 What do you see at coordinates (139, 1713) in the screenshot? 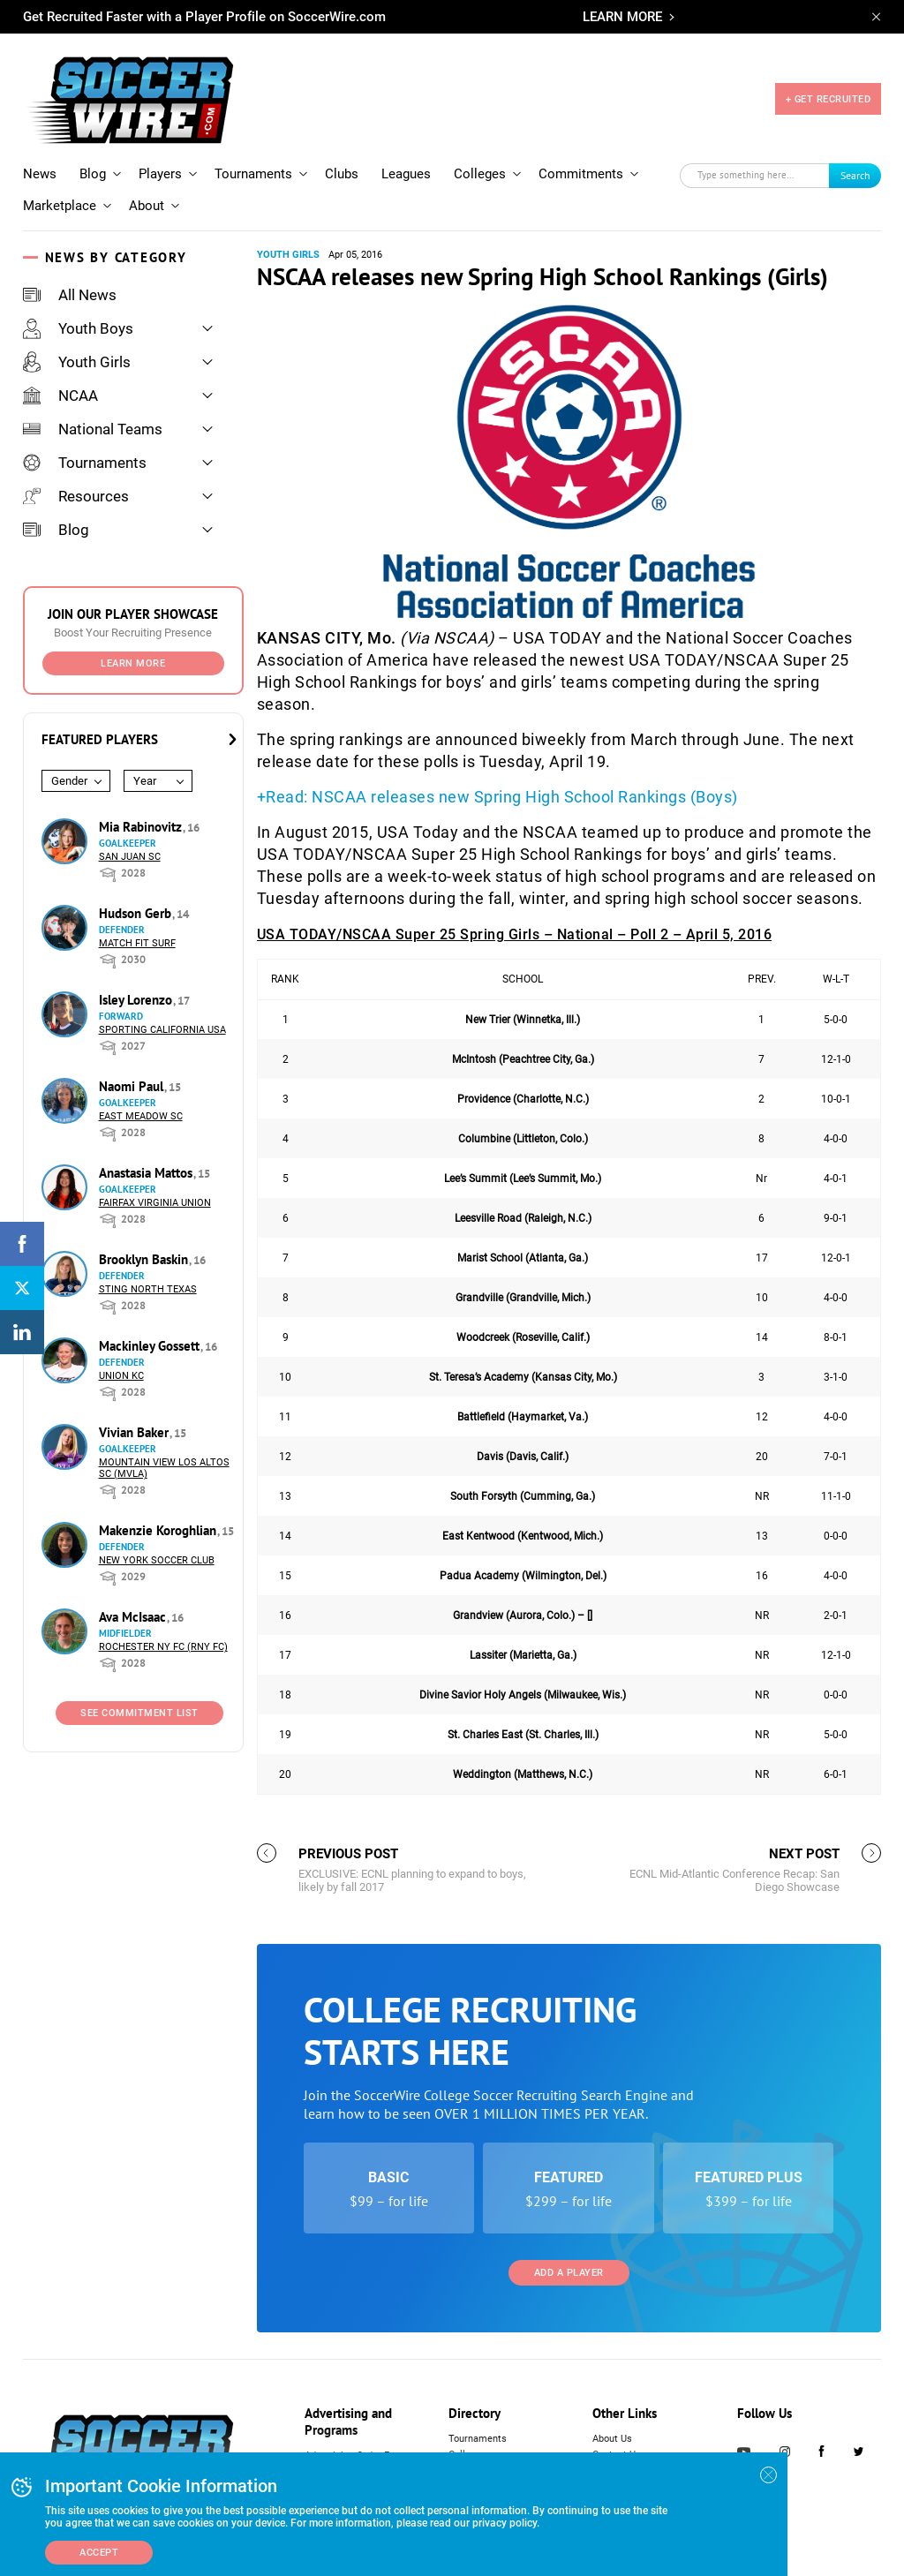
I see `See Commitment List` at bounding box center [139, 1713].